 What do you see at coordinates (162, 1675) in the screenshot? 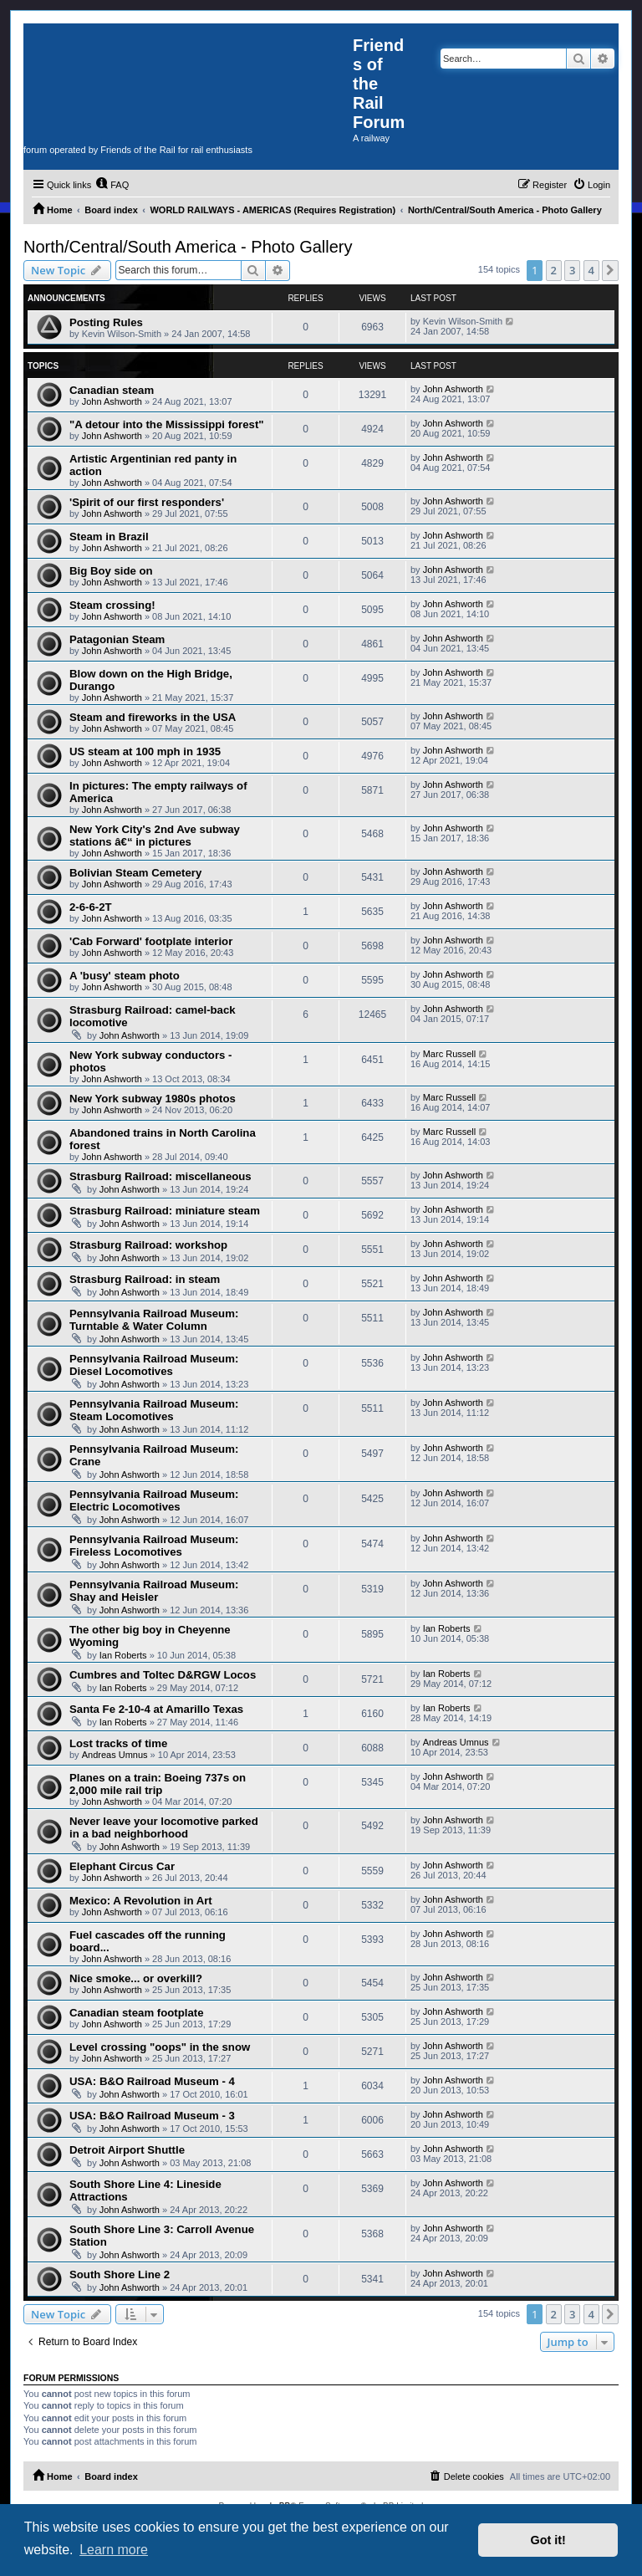
I see `Cumbres and Toltec D&RGW Locos` at bounding box center [162, 1675].